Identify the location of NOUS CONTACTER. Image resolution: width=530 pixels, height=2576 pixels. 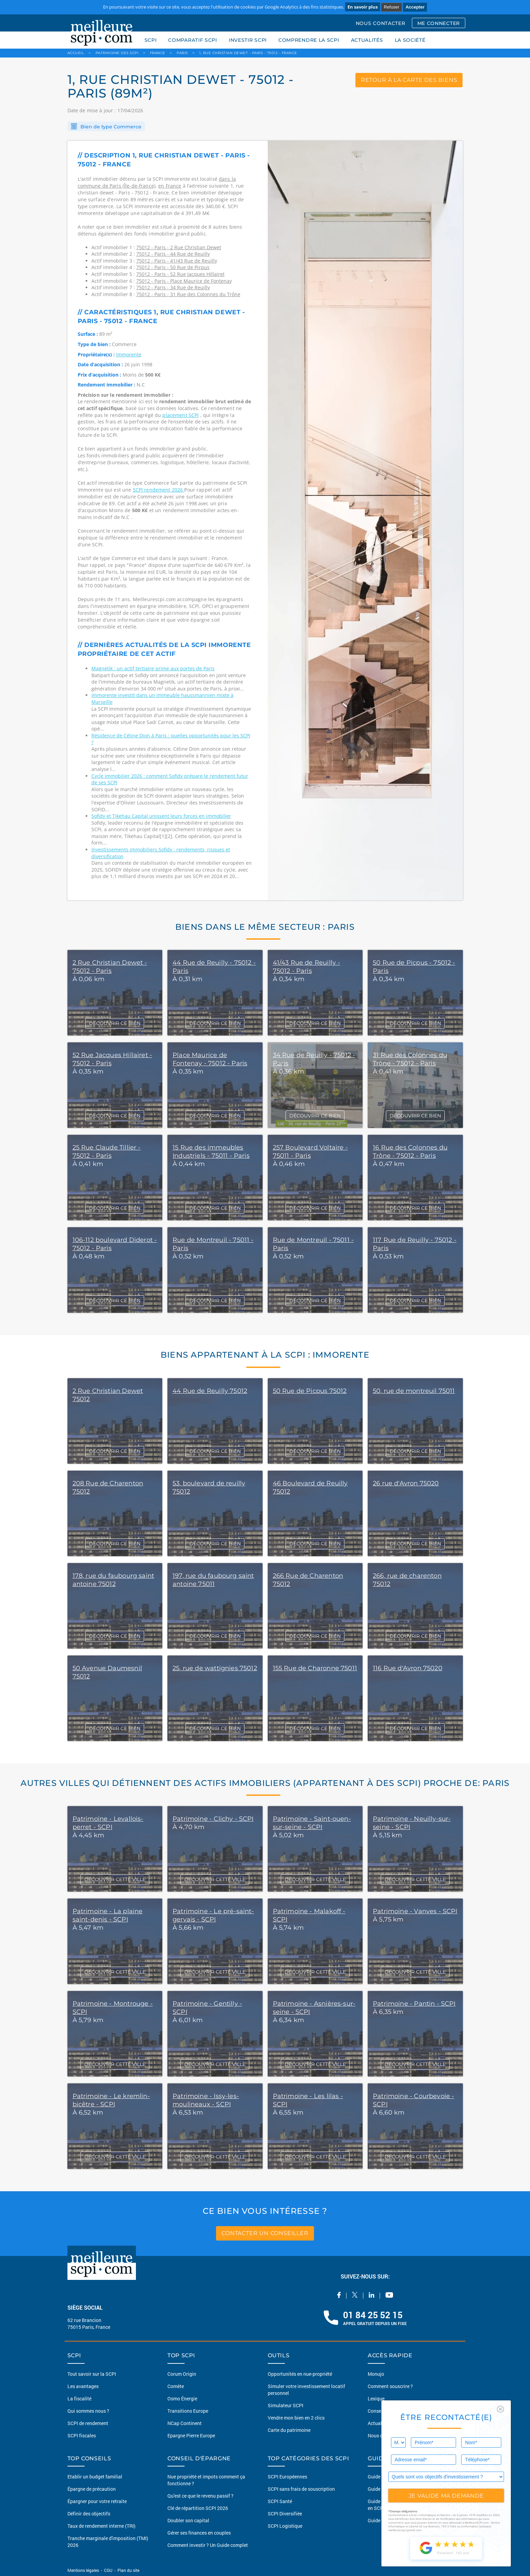
(380, 23).